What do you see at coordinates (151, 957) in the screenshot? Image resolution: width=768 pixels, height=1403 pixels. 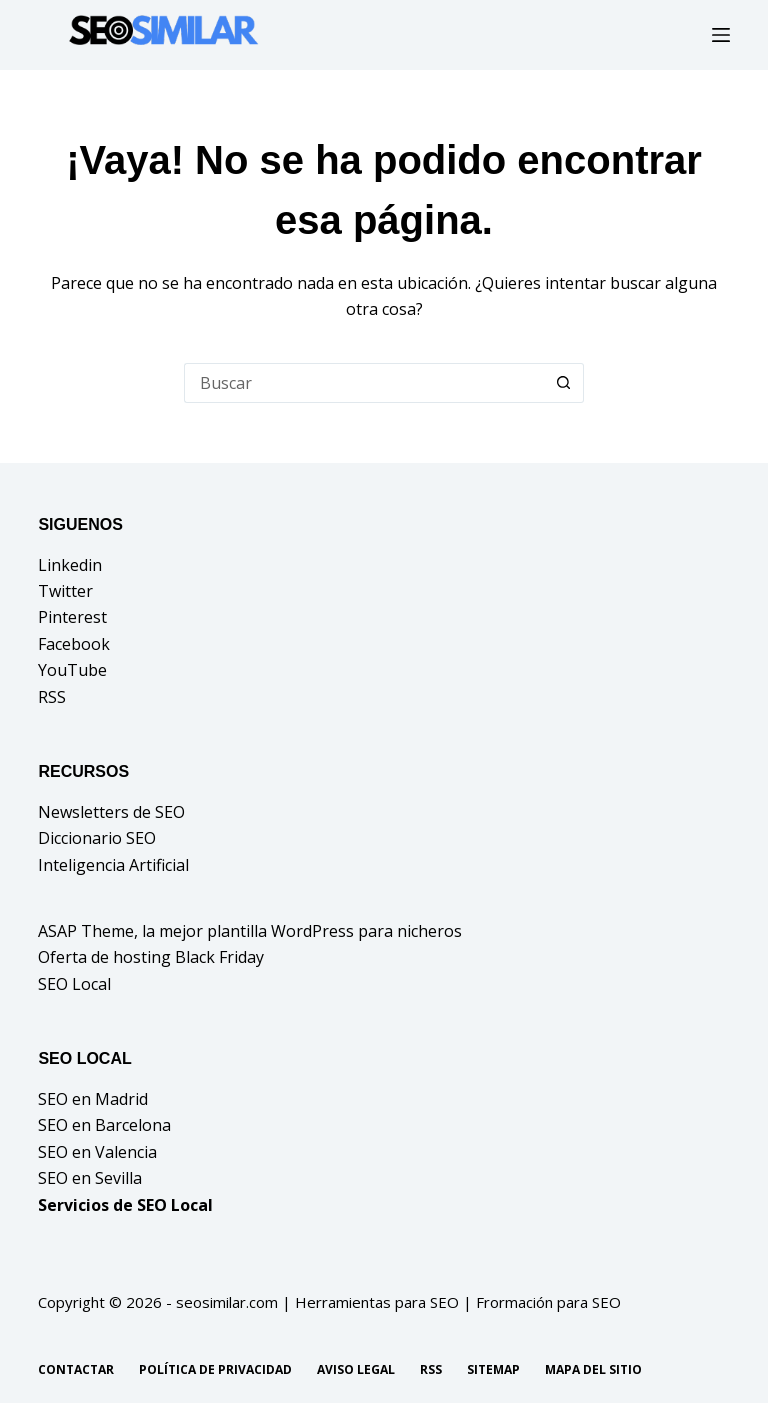 I see `Oferta de hosting Black Friday` at bounding box center [151, 957].